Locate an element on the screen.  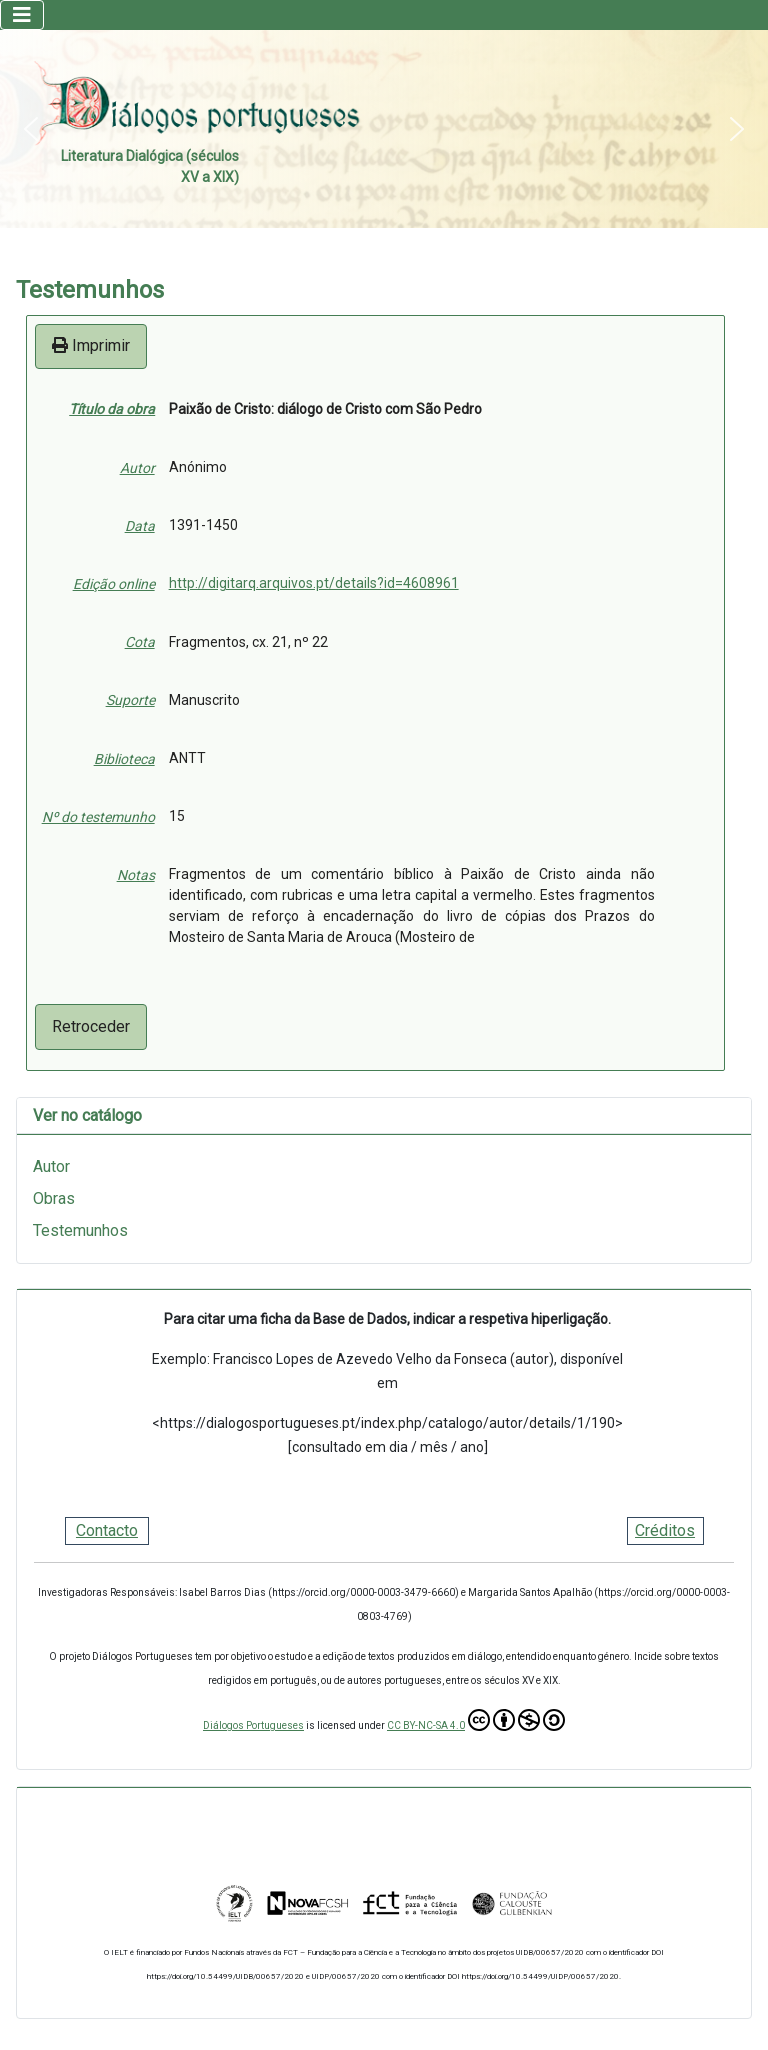
[Ativar/Desativar navegação] is located at coordinates (22, 15).